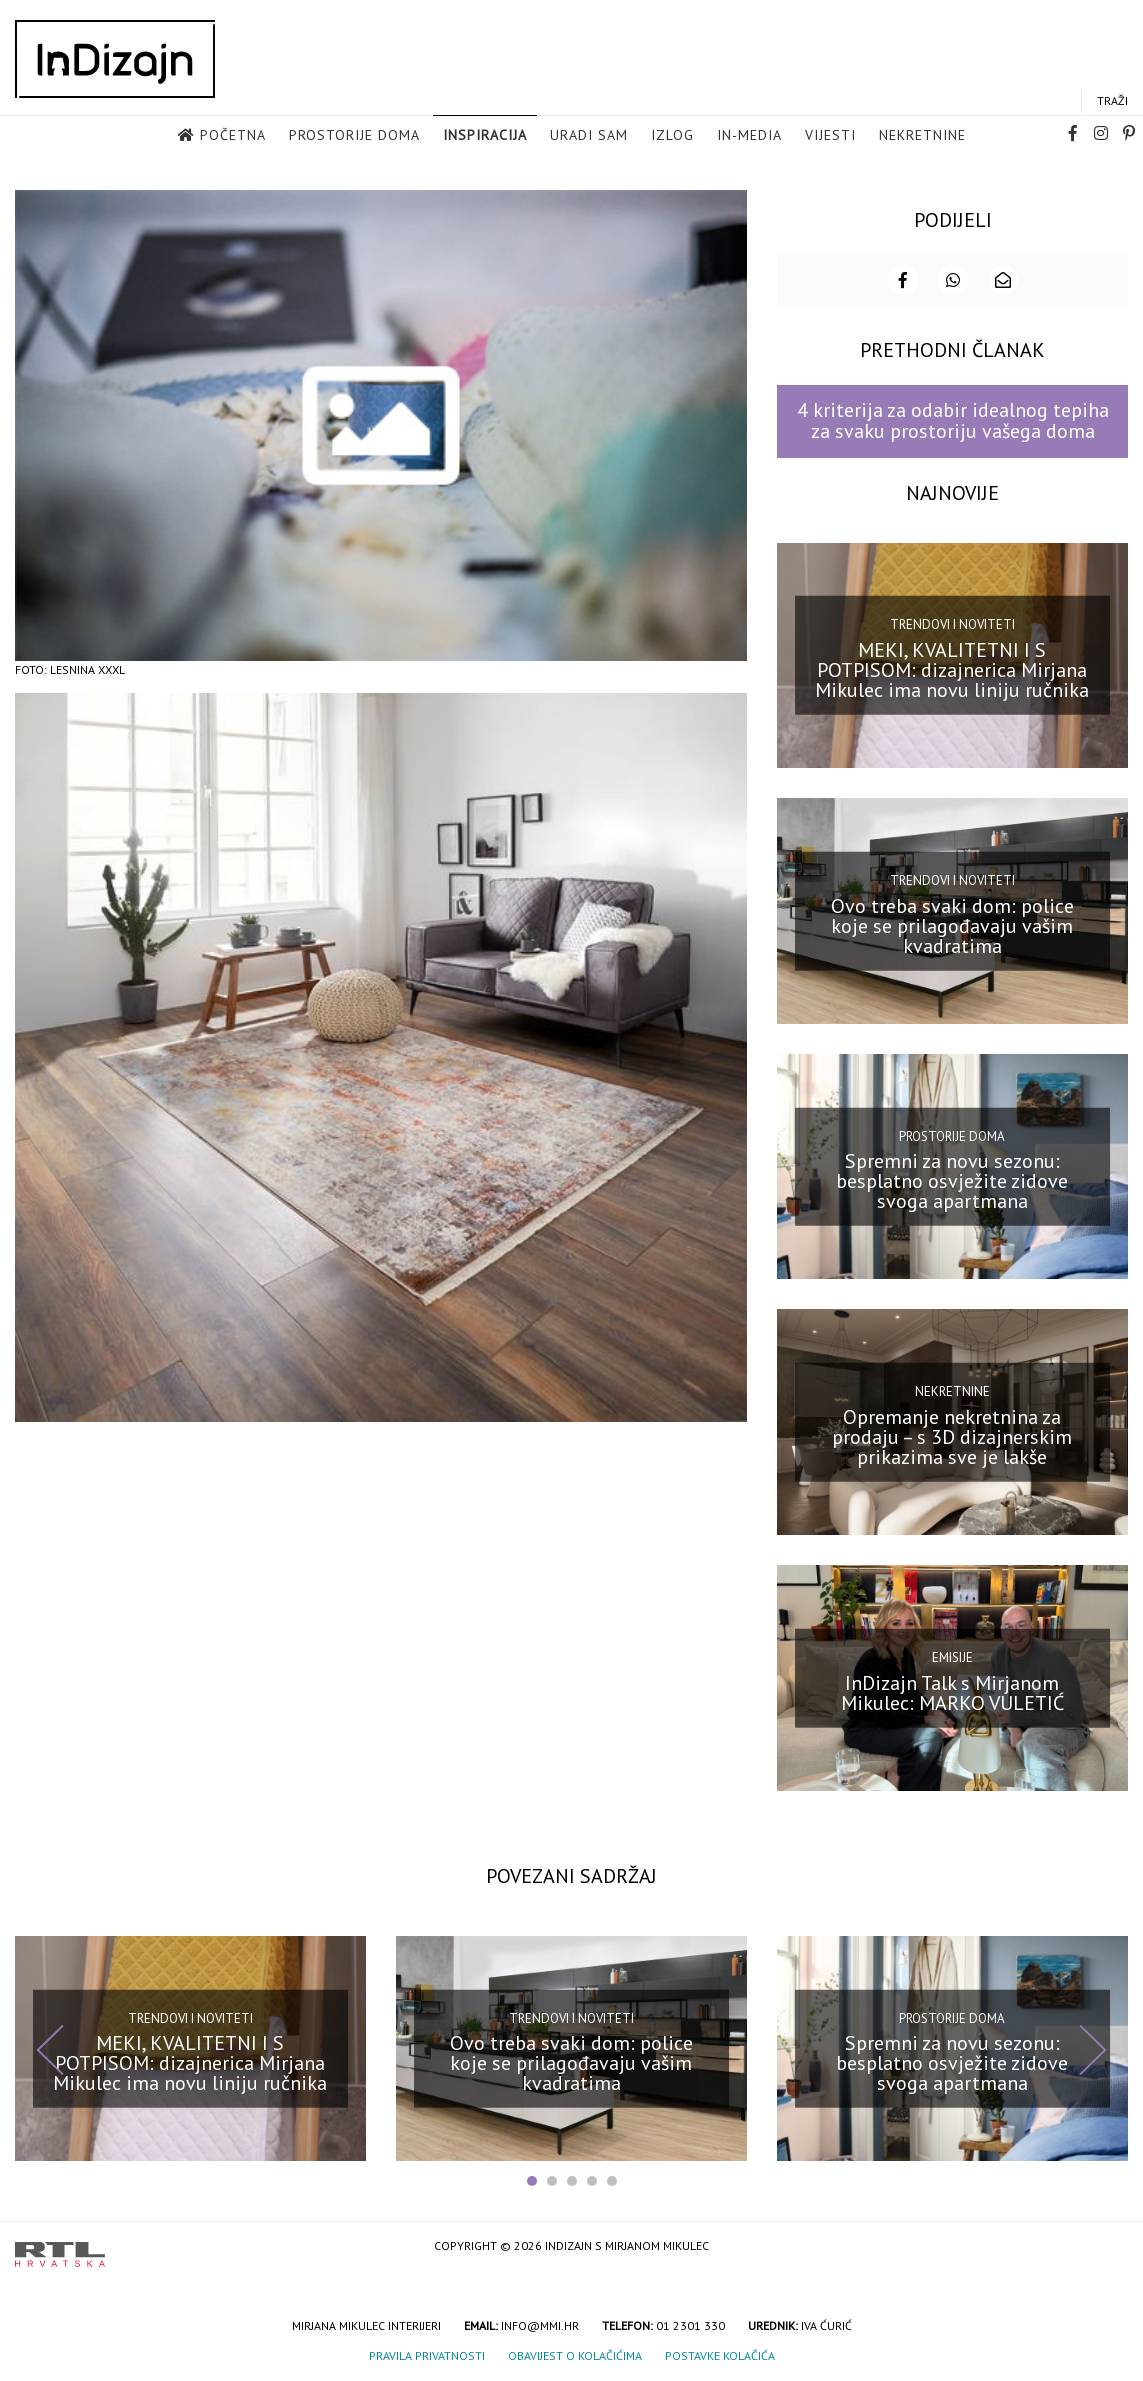  What do you see at coordinates (952, 1690) in the screenshot?
I see `InDizajn Talk s Mirjanom Mikulec: MARKO VULETIĆ` at bounding box center [952, 1690].